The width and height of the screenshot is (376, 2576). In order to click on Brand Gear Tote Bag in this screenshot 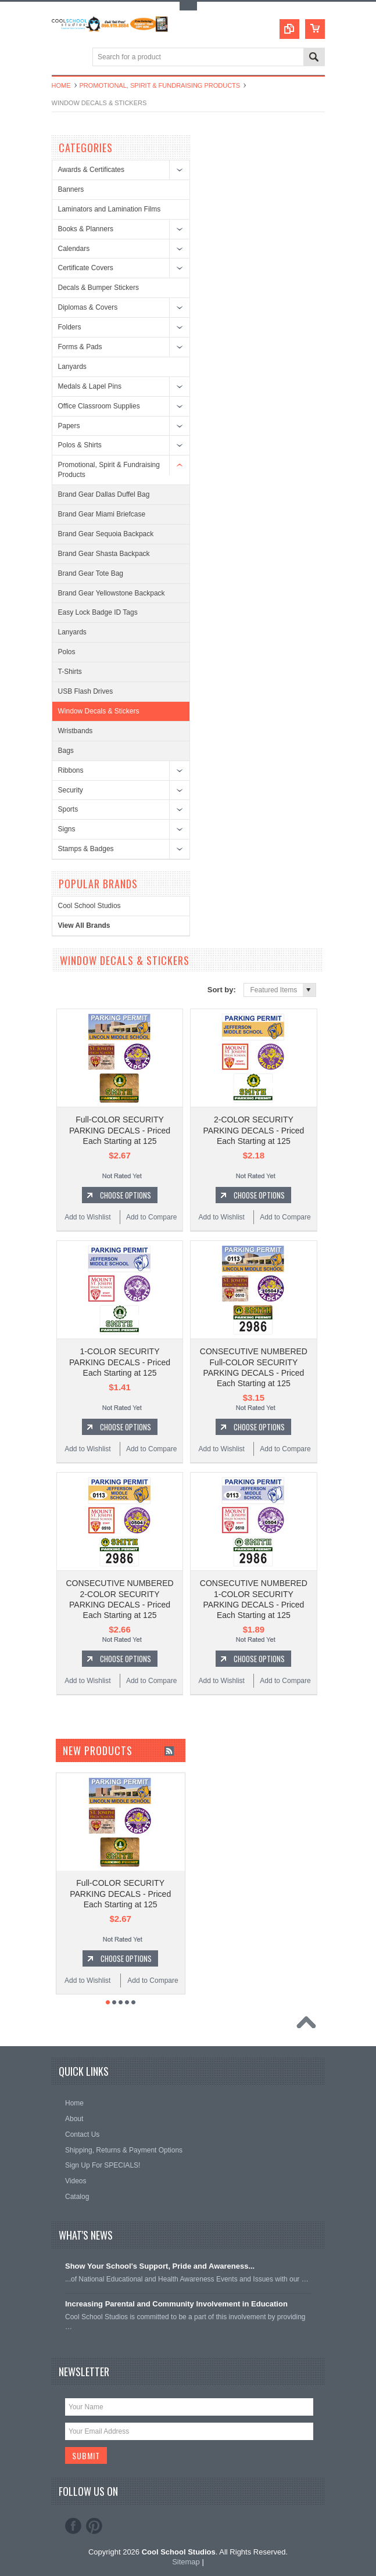, I will do `click(91, 573)`.